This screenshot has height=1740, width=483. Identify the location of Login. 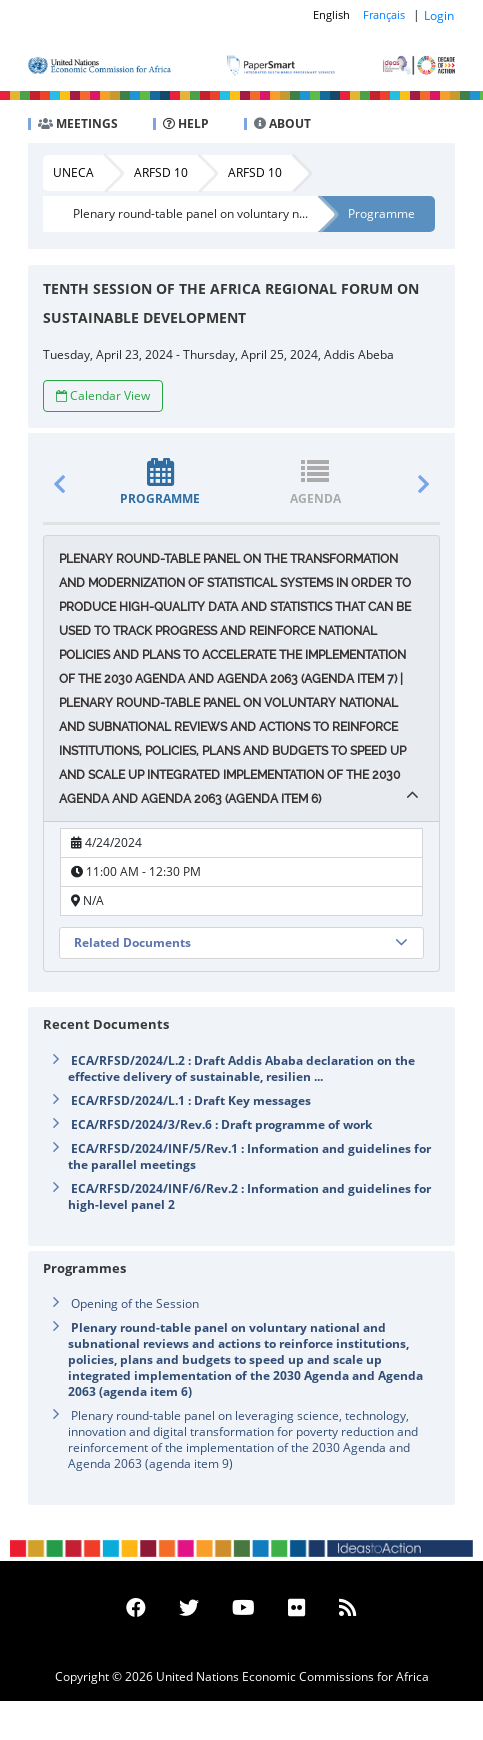
(439, 15).